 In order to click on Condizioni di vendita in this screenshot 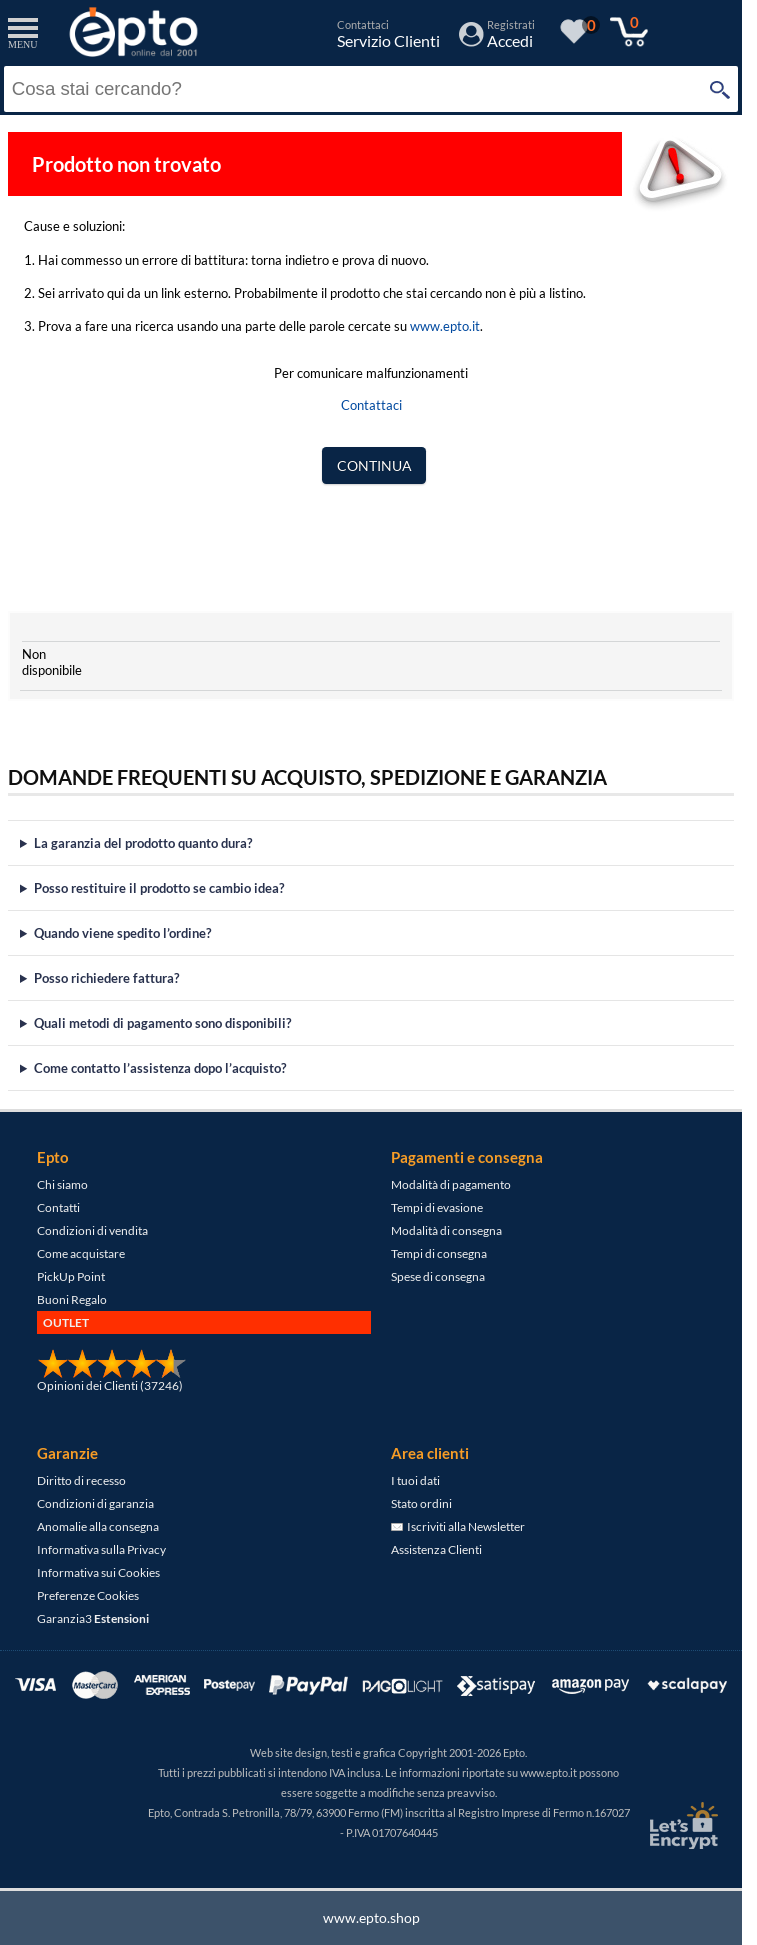, I will do `click(92, 1230)`.